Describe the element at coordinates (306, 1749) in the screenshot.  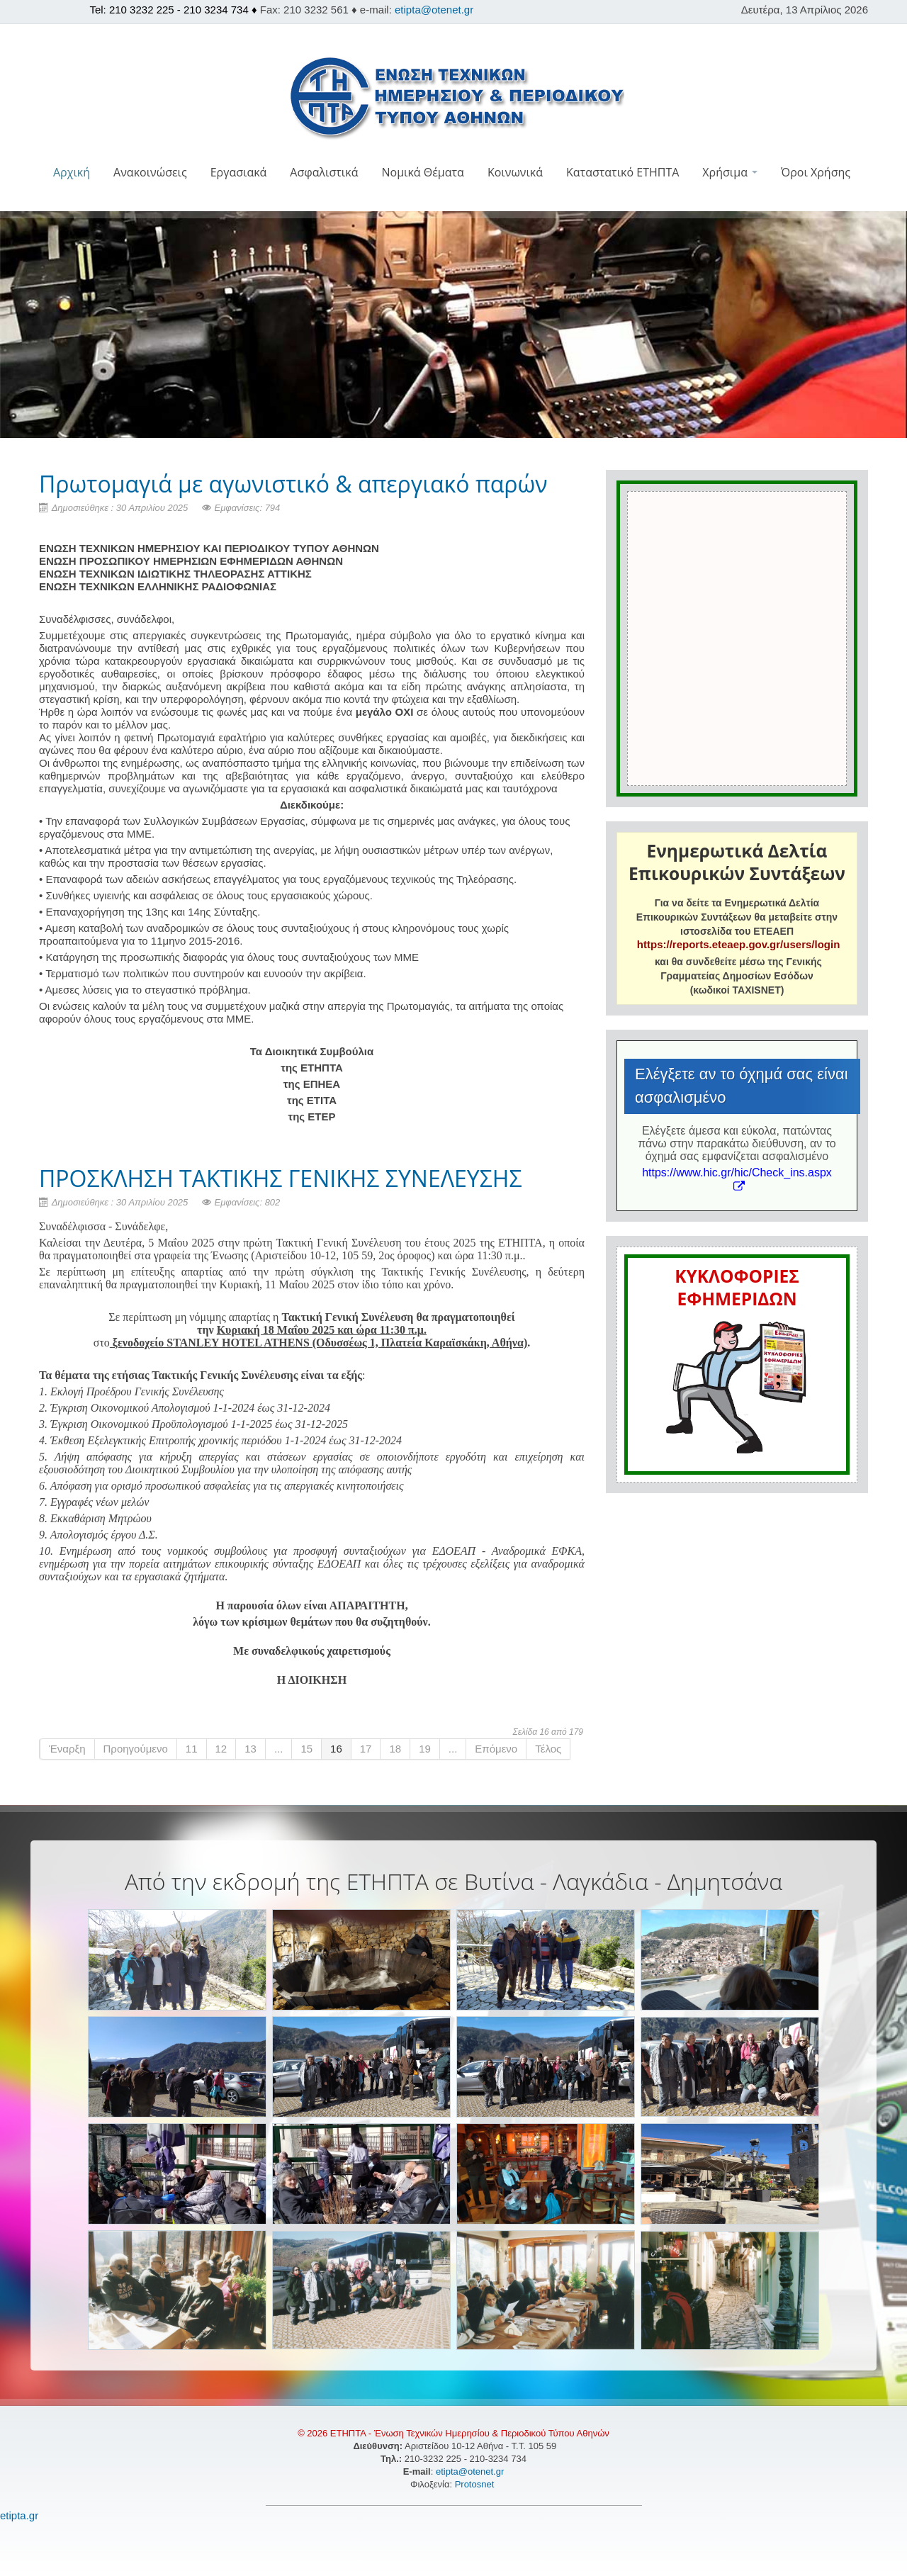
I see `15` at that location.